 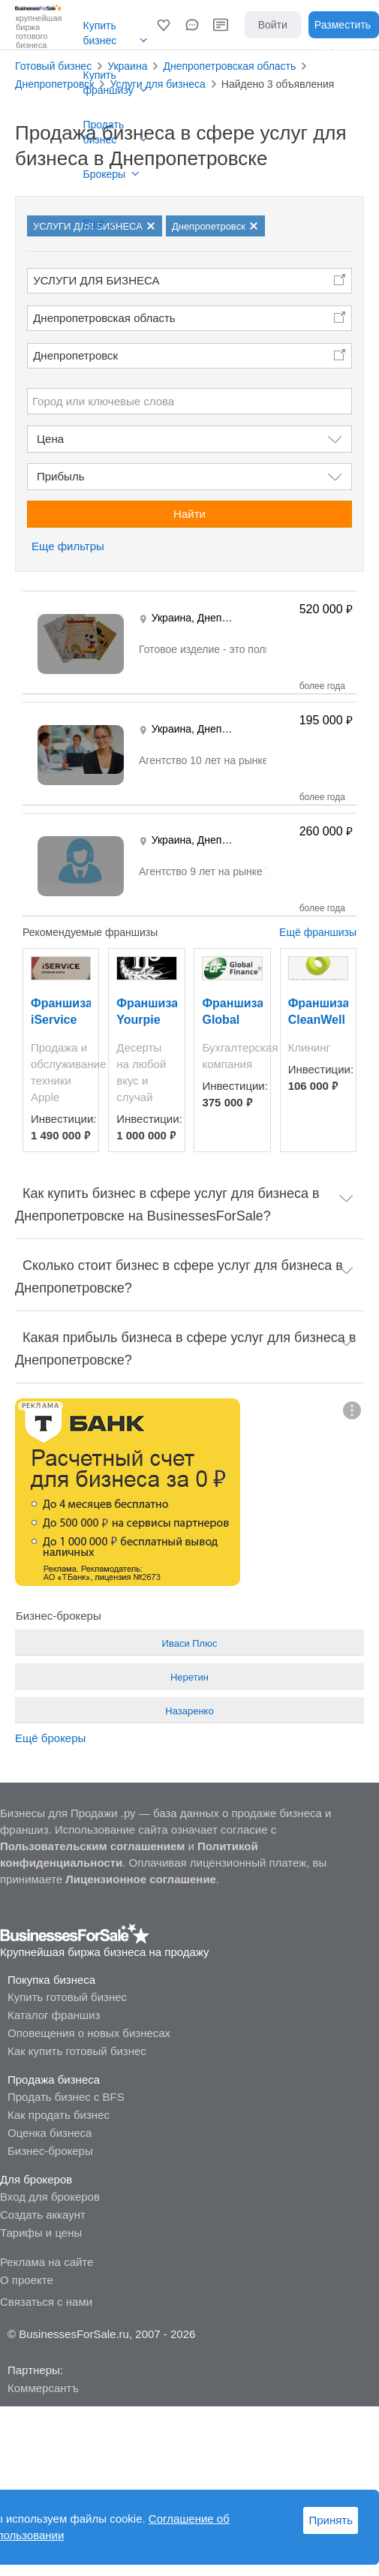 I want to click on Купить бизнес, so click(x=100, y=33).